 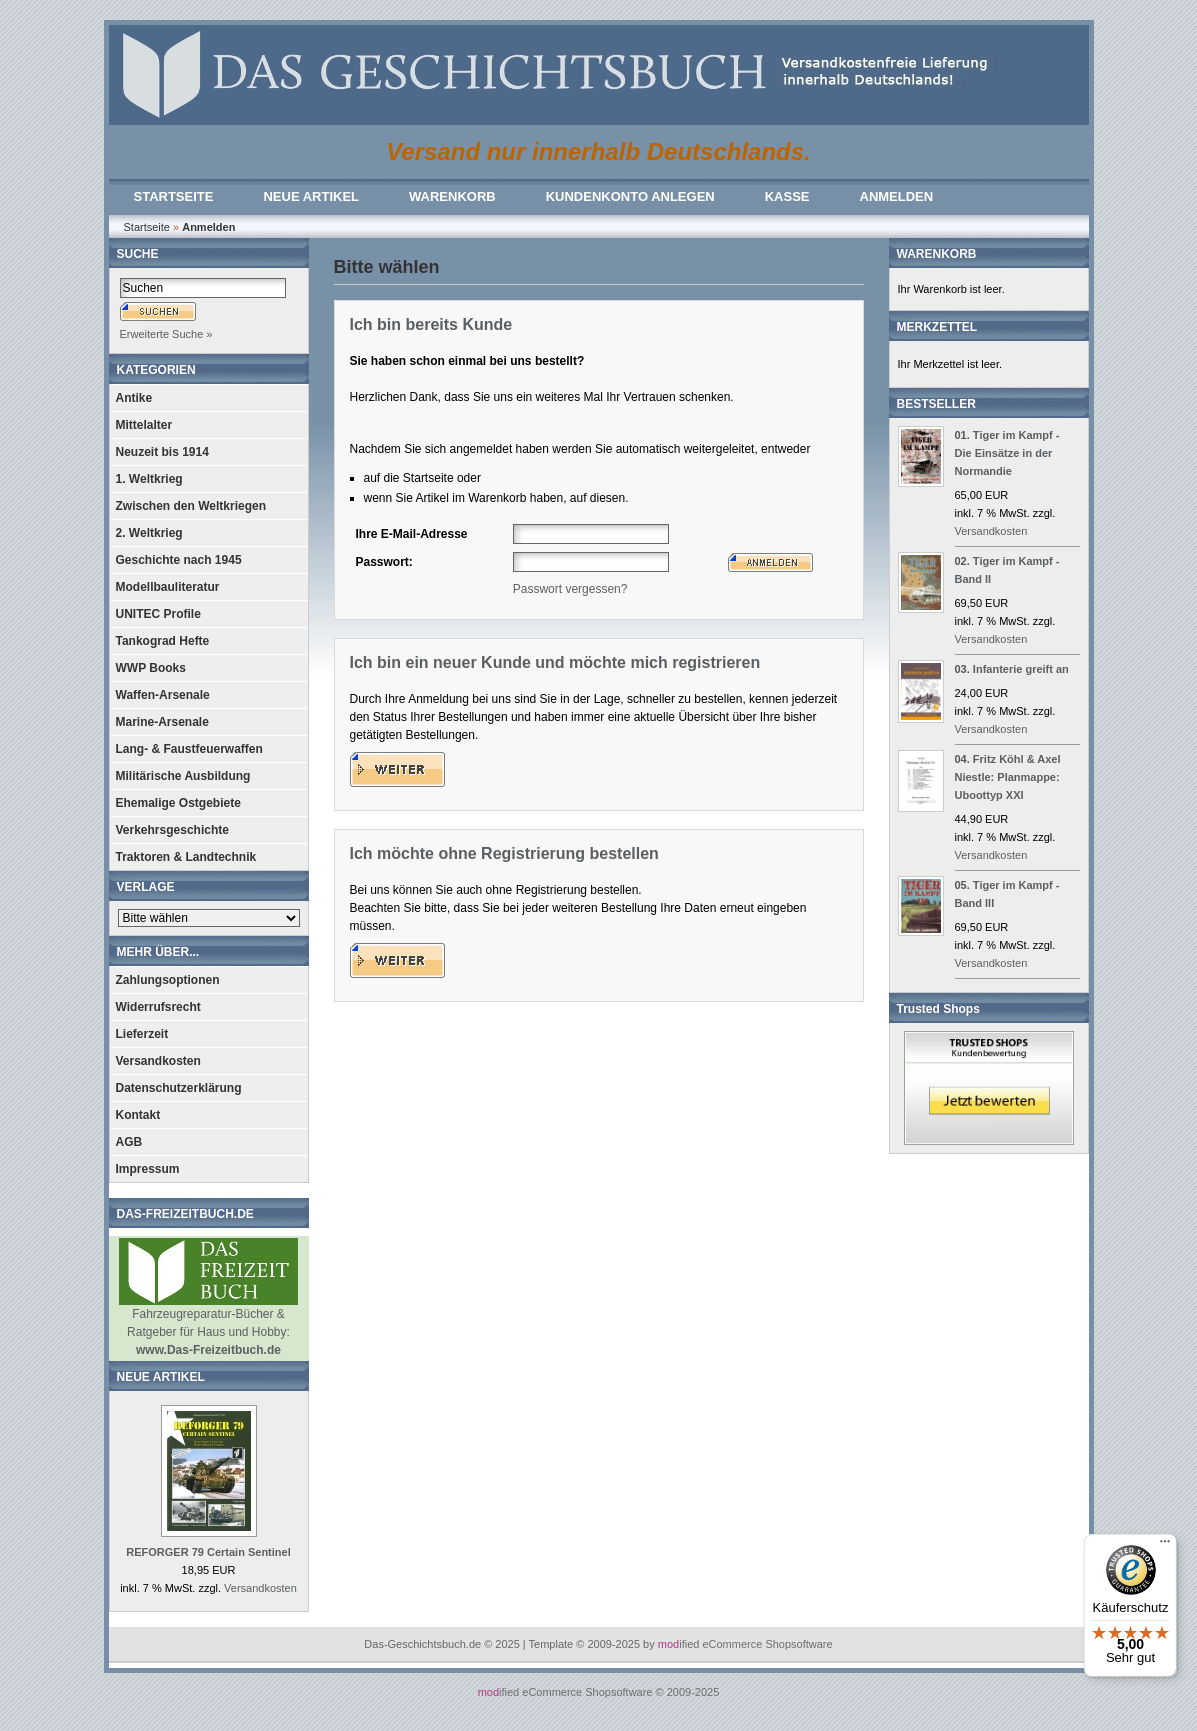 I want to click on Impressum, so click(x=148, y=1169).